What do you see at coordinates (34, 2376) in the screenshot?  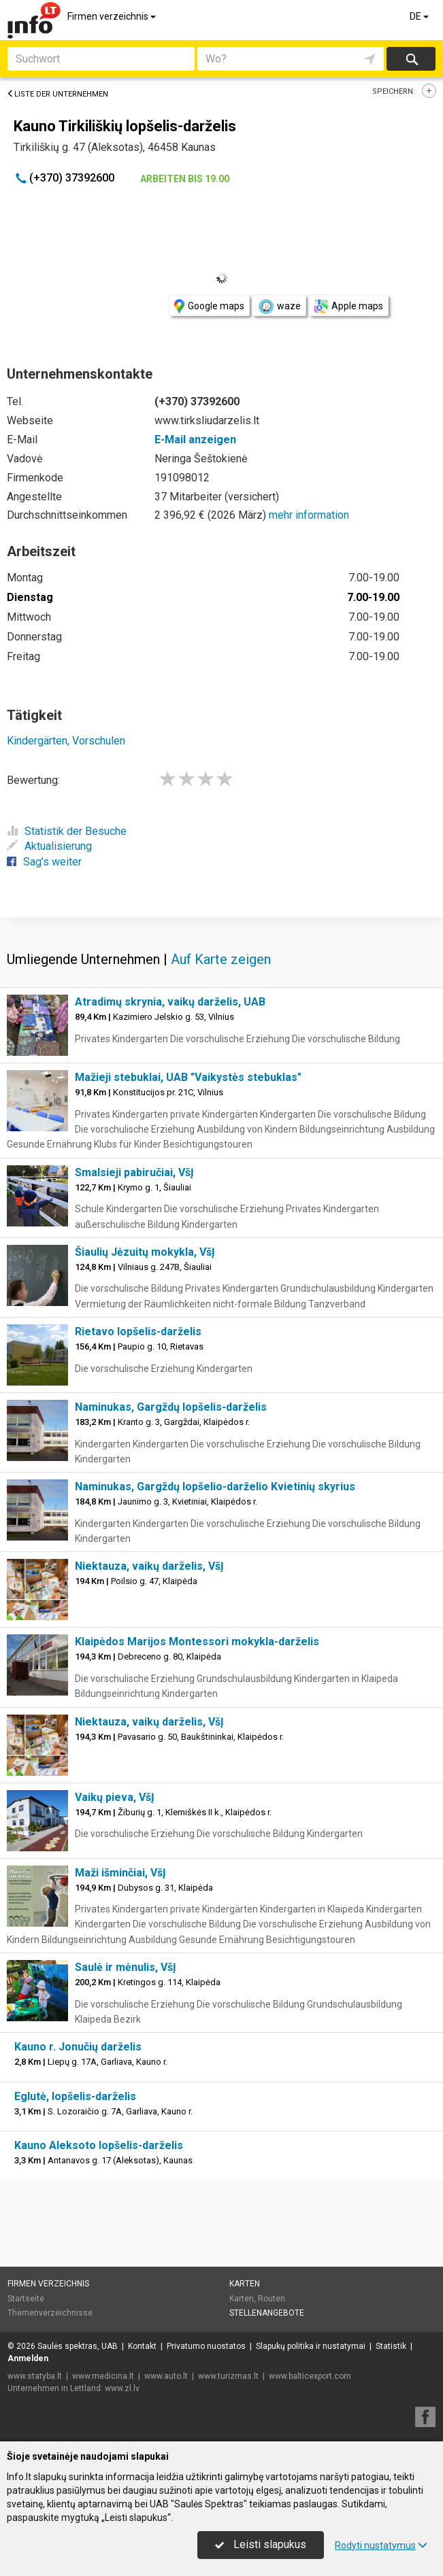 I see `www.statyba.lt` at bounding box center [34, 2376].